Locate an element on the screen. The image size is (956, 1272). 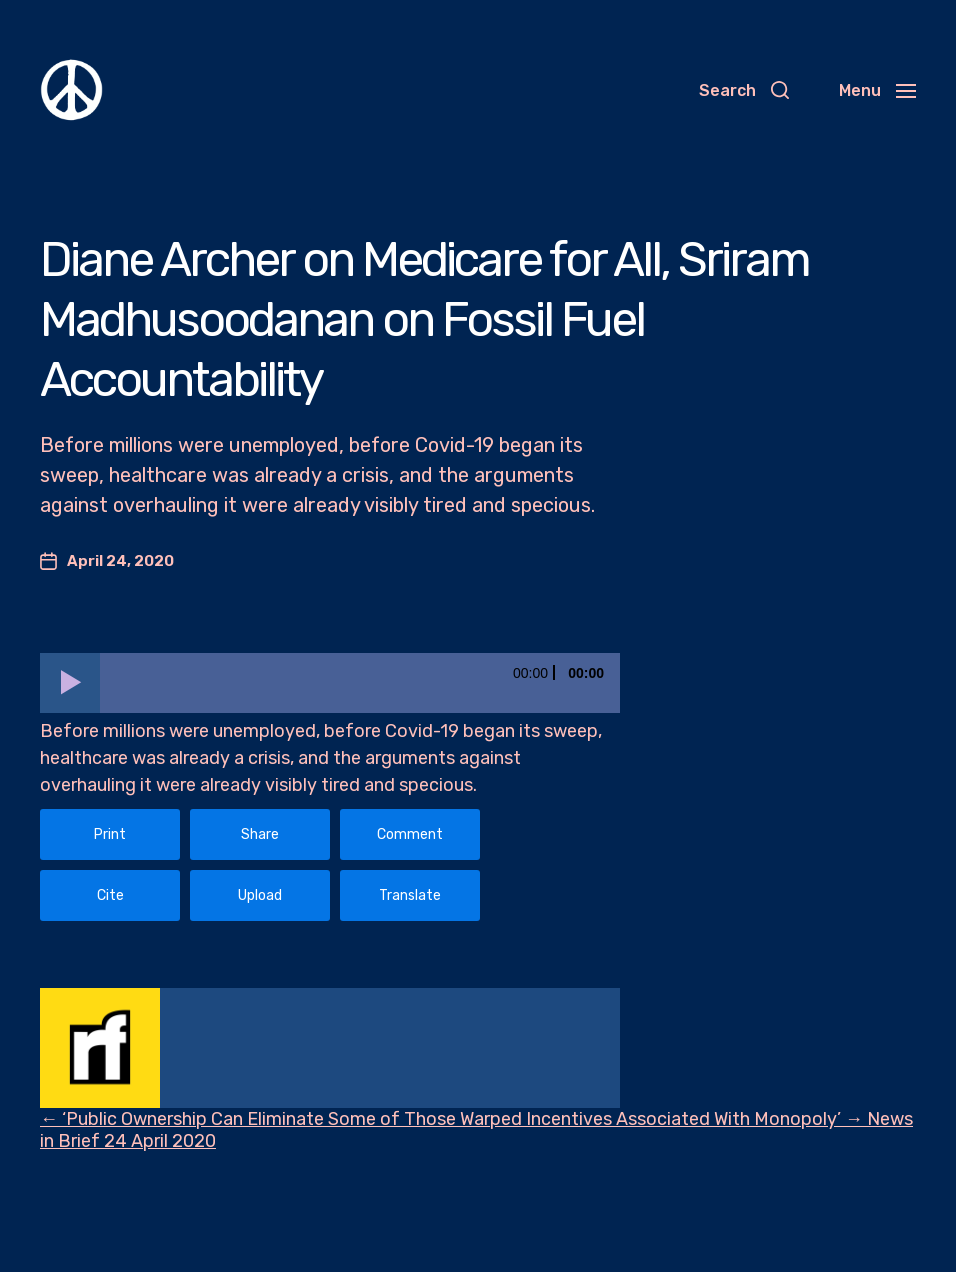
Comment is located at coordinates (410, 834).